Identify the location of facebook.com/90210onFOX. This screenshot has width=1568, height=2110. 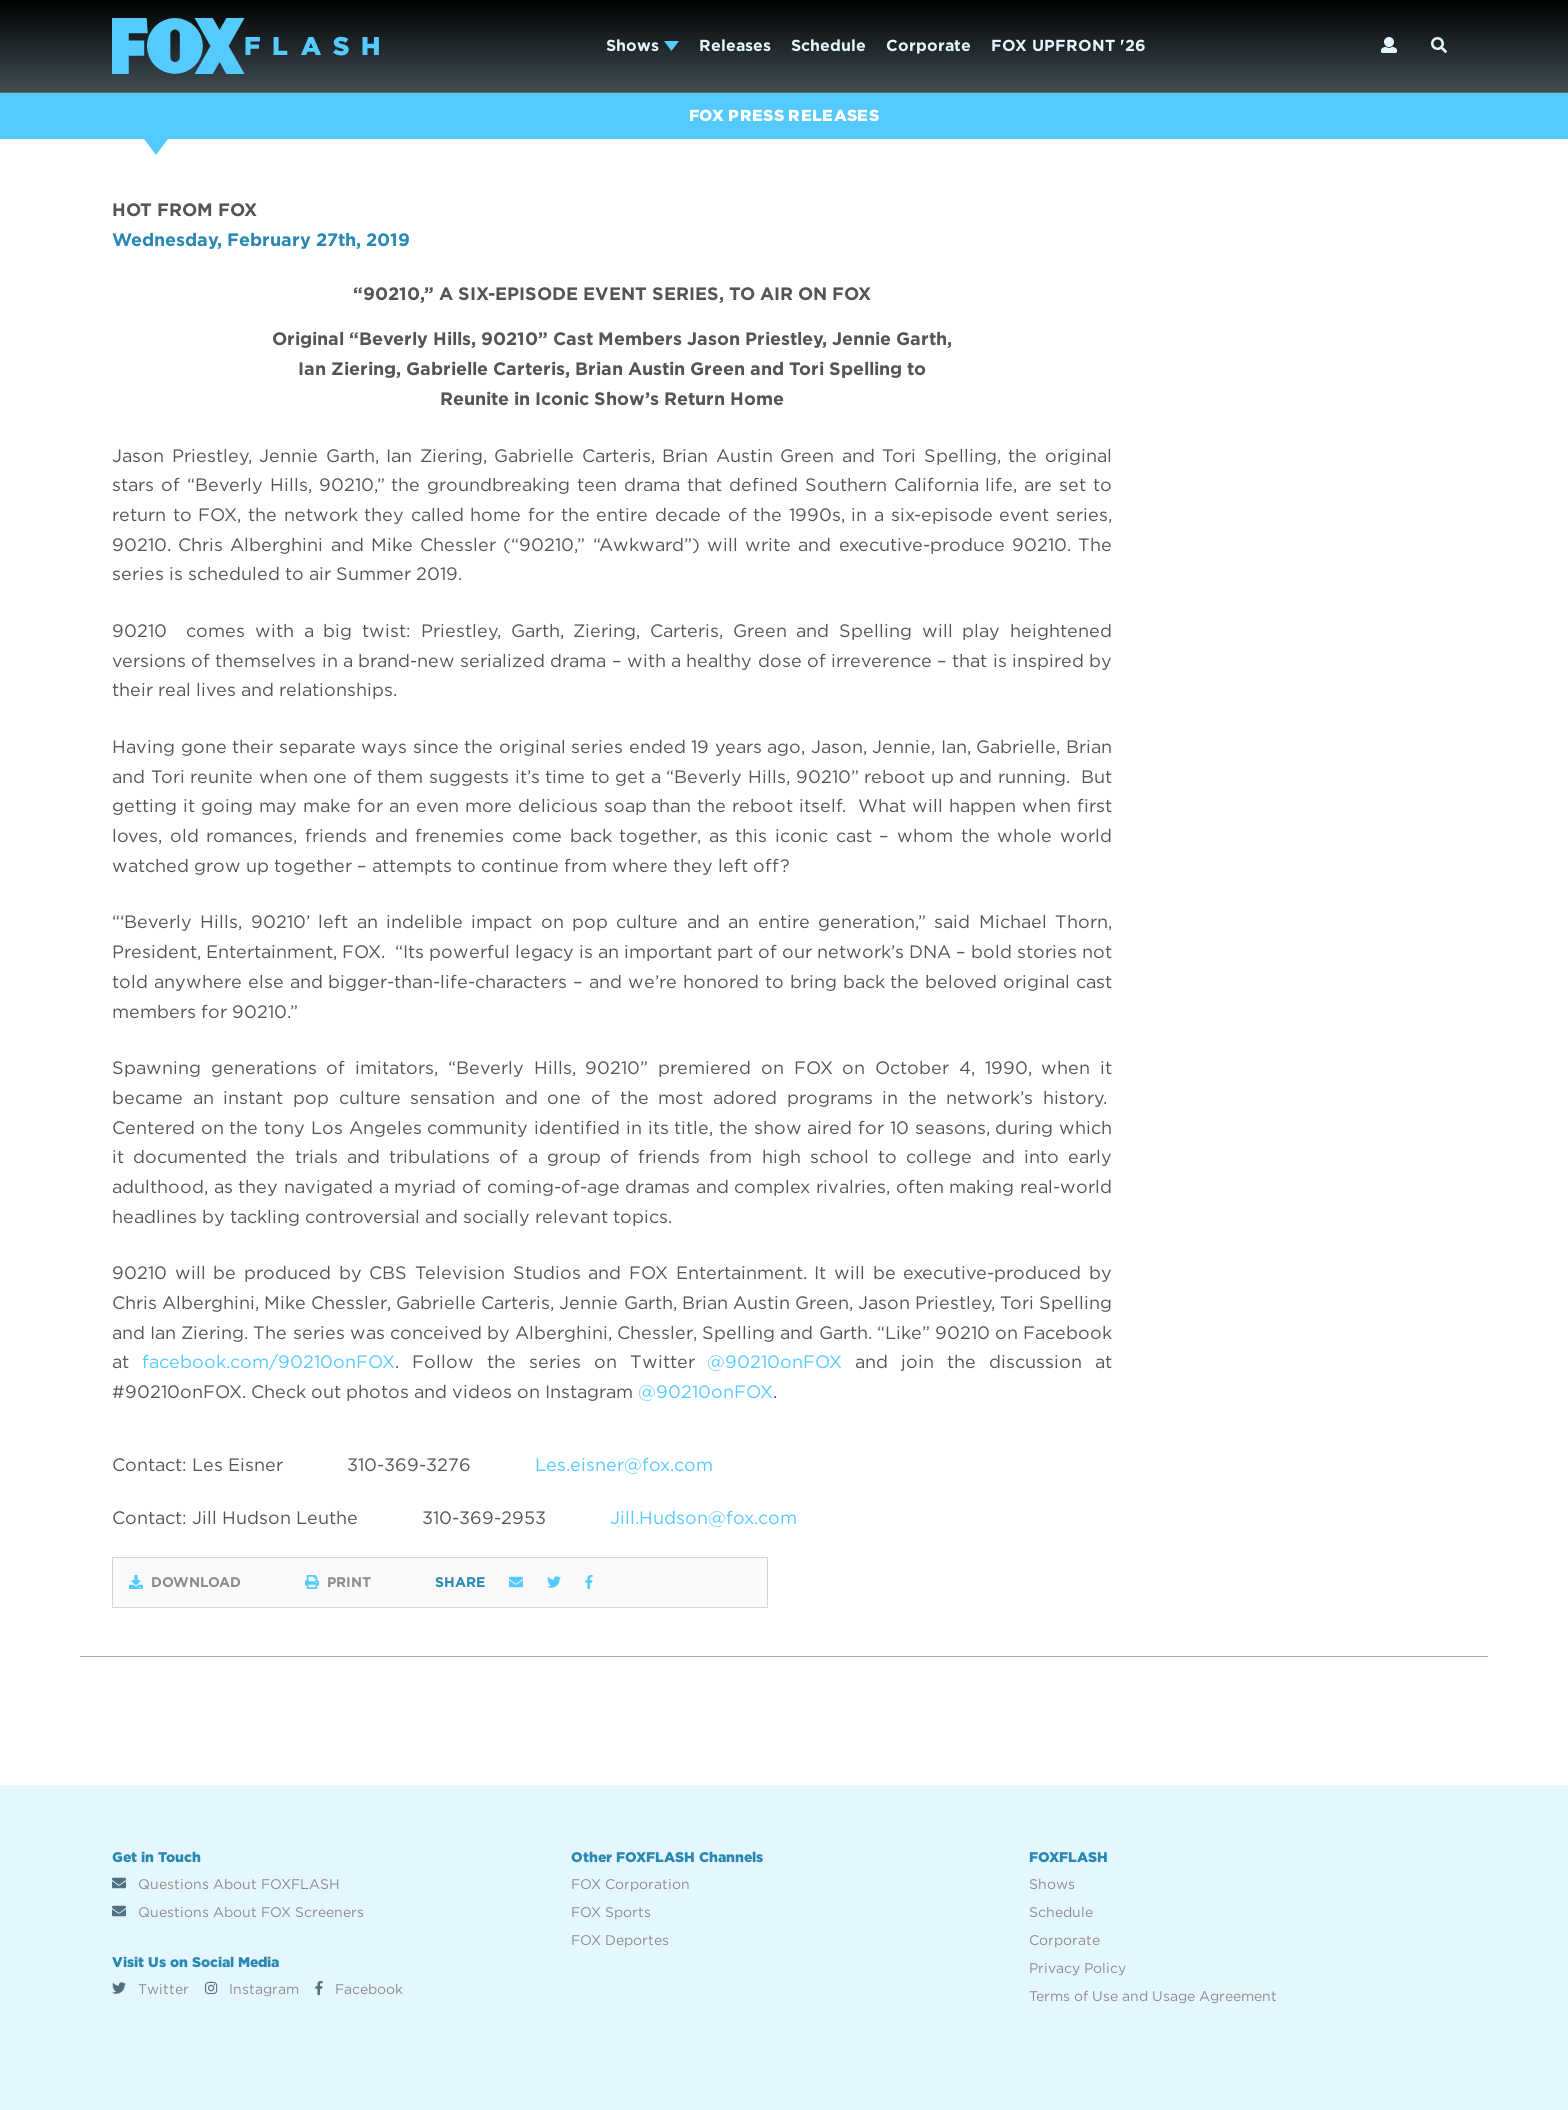
(268, 1361).